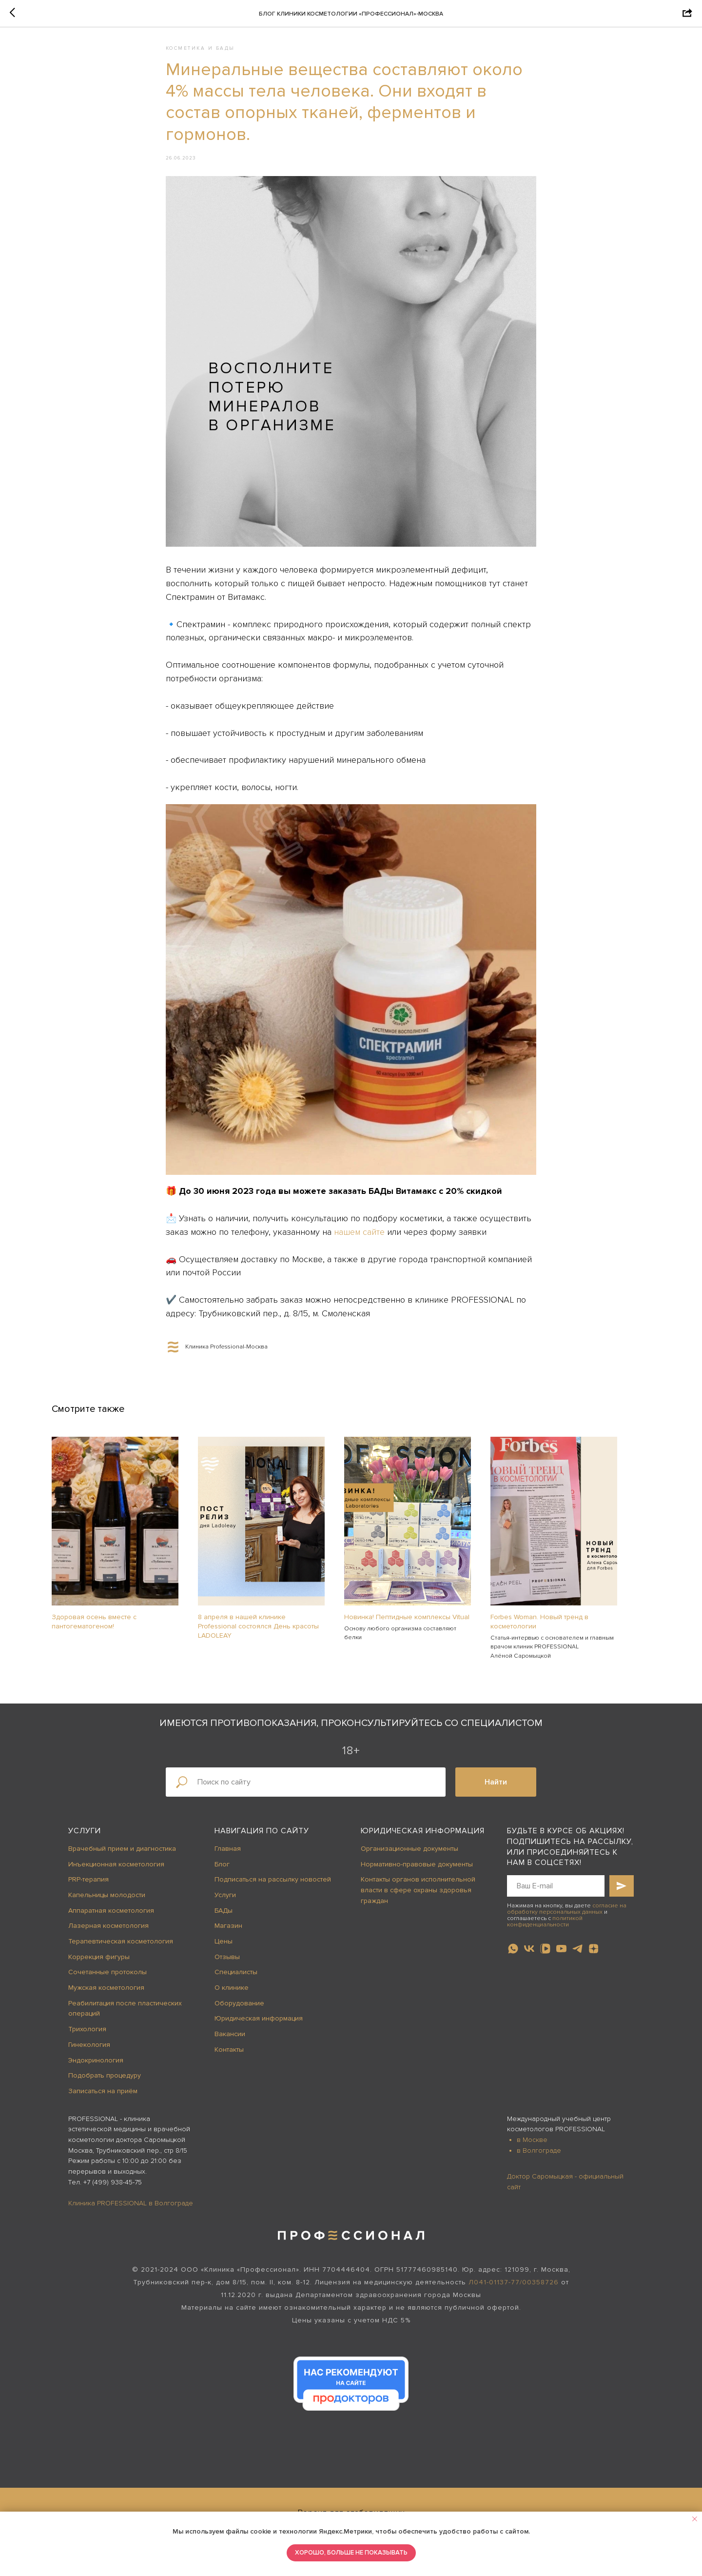  I want to click on [whatsapp], so click(513, 1956).